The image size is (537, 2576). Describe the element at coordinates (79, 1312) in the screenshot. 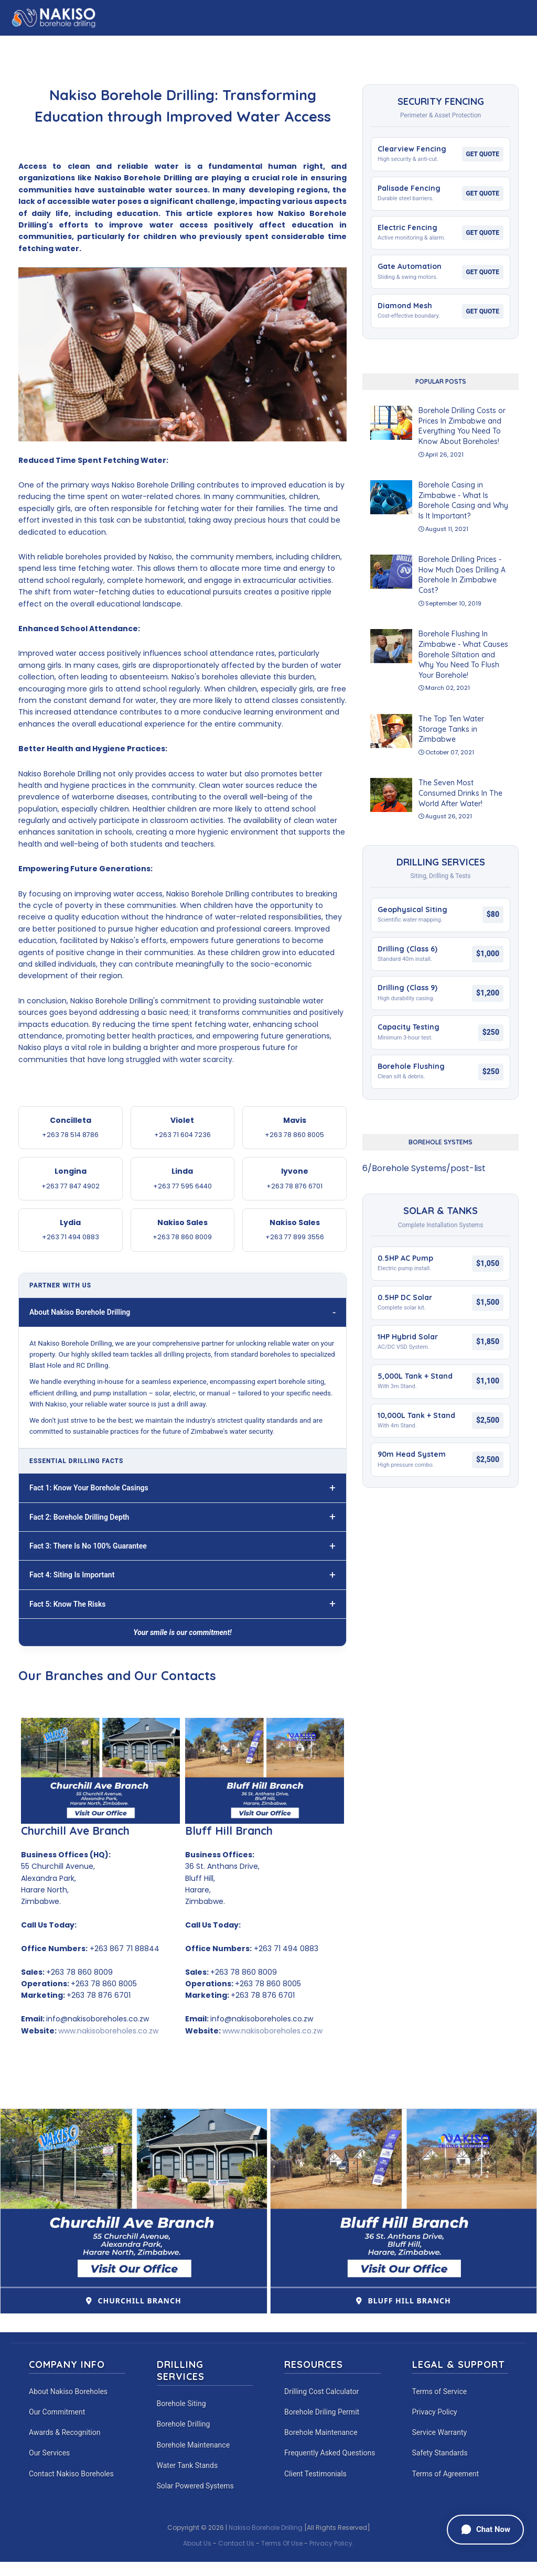

I see `About Nakiso Borehole Drilling` at that location.